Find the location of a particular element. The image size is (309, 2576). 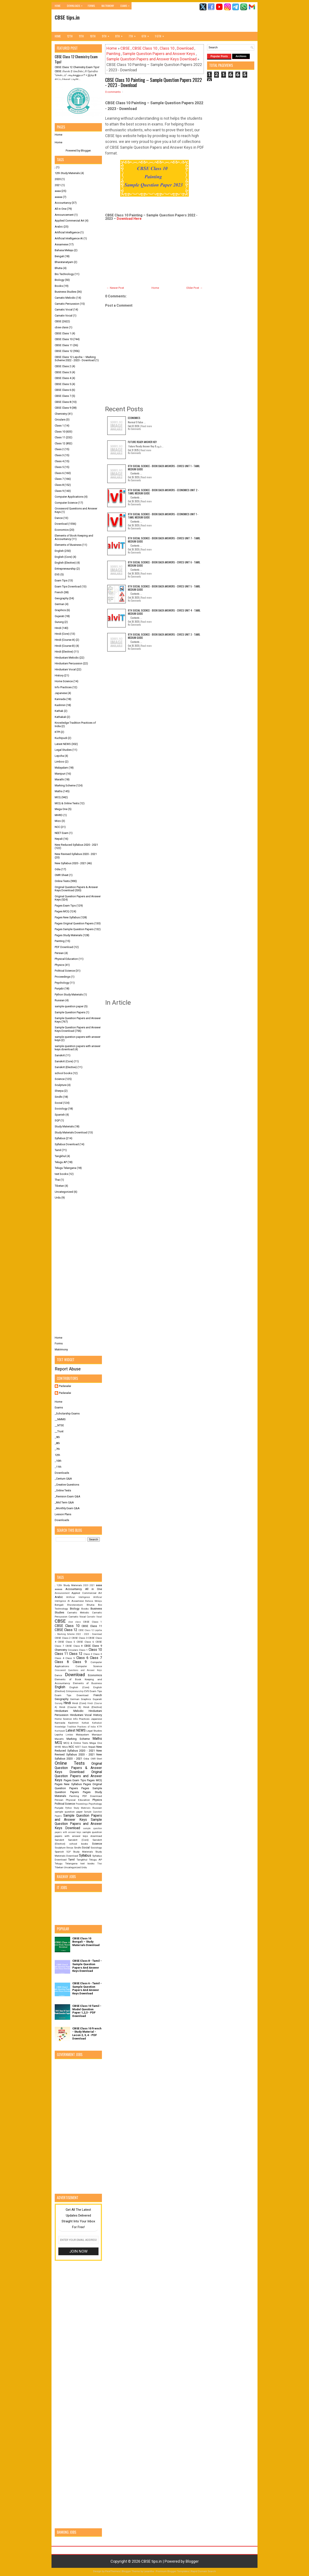

Marathi is located at coordinates (59, 779).